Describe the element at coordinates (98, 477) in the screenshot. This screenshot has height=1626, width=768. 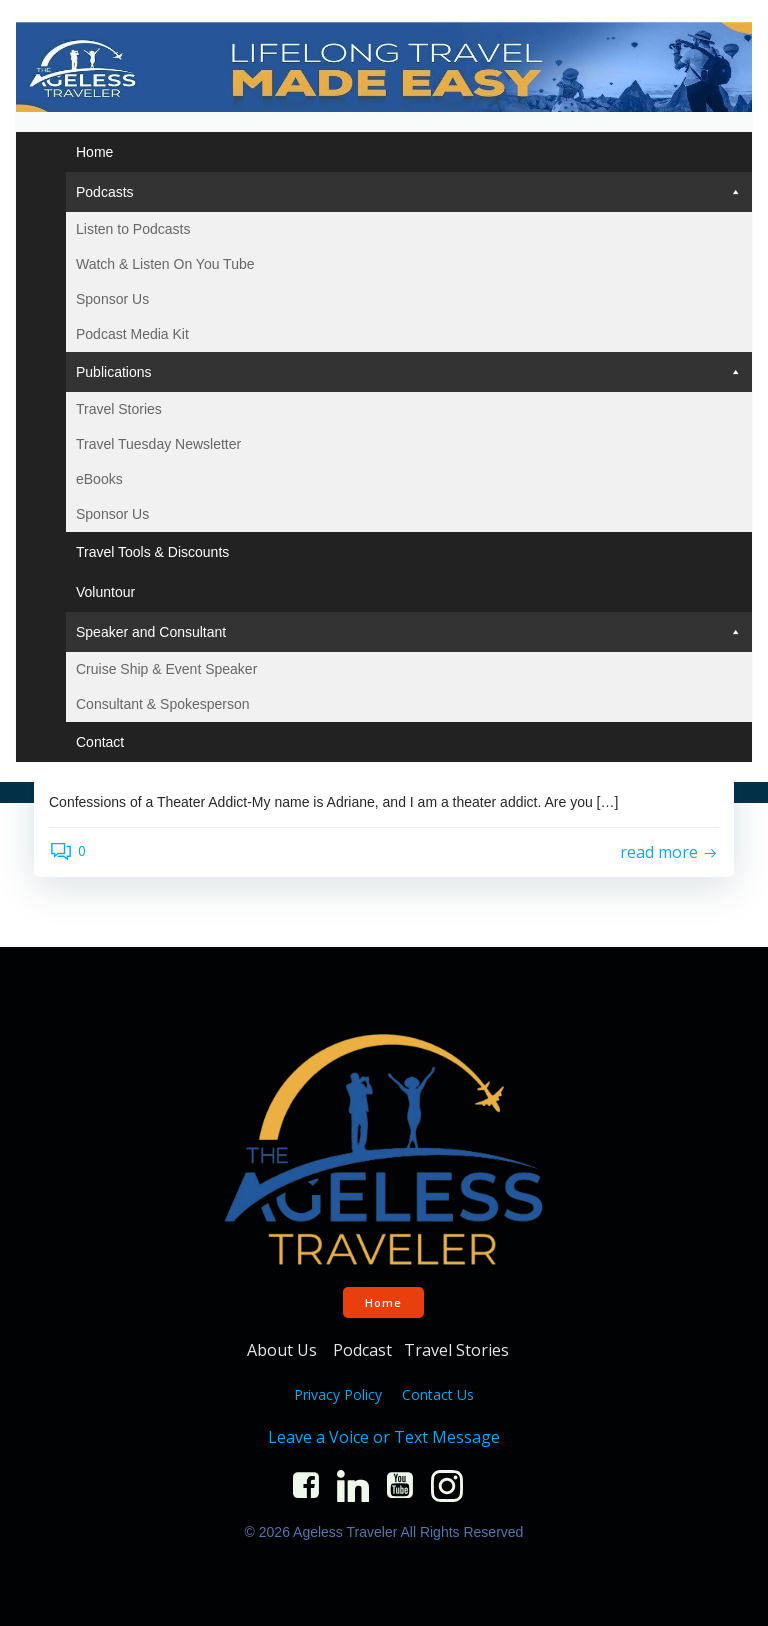
I see `eBooks` at that location.